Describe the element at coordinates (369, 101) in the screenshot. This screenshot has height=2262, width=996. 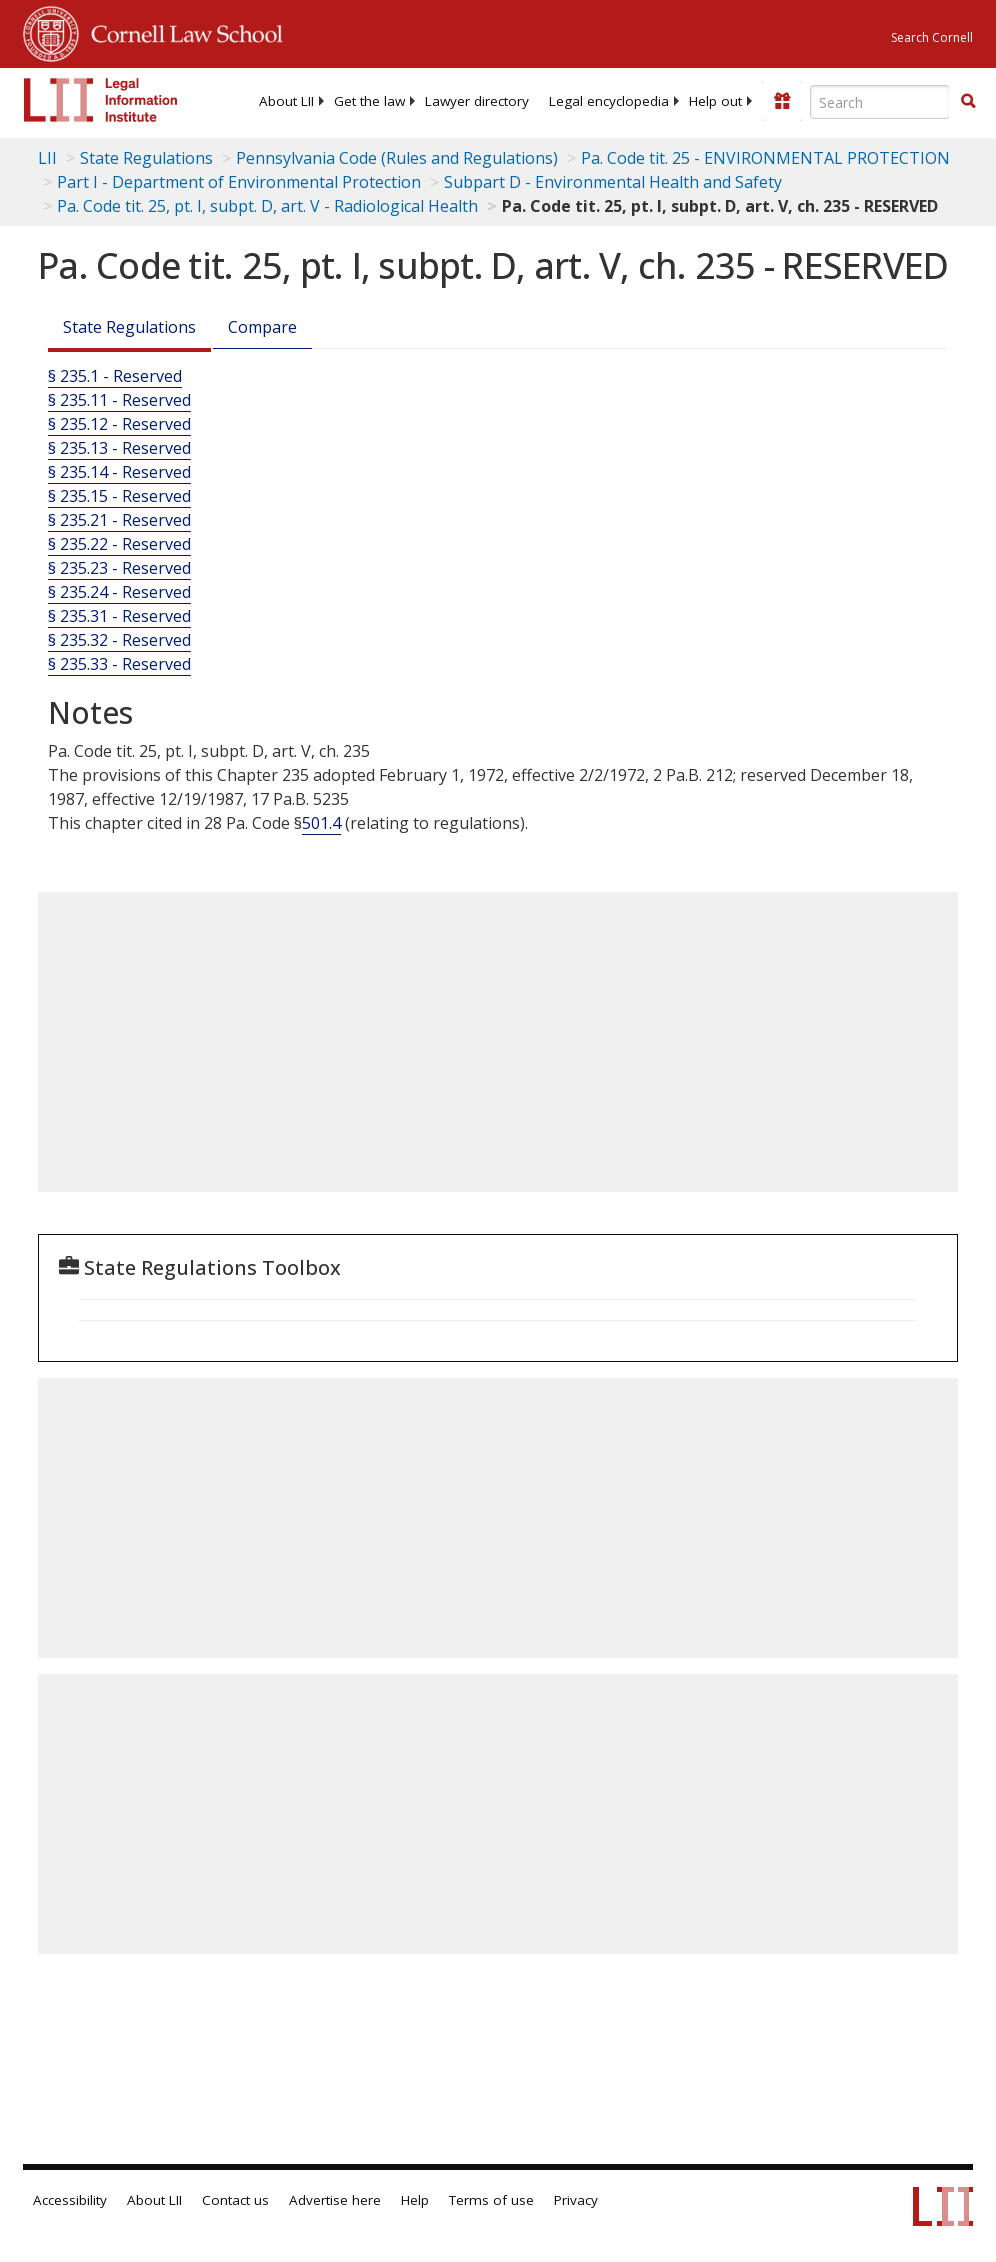
I see `Get the law` at that location.